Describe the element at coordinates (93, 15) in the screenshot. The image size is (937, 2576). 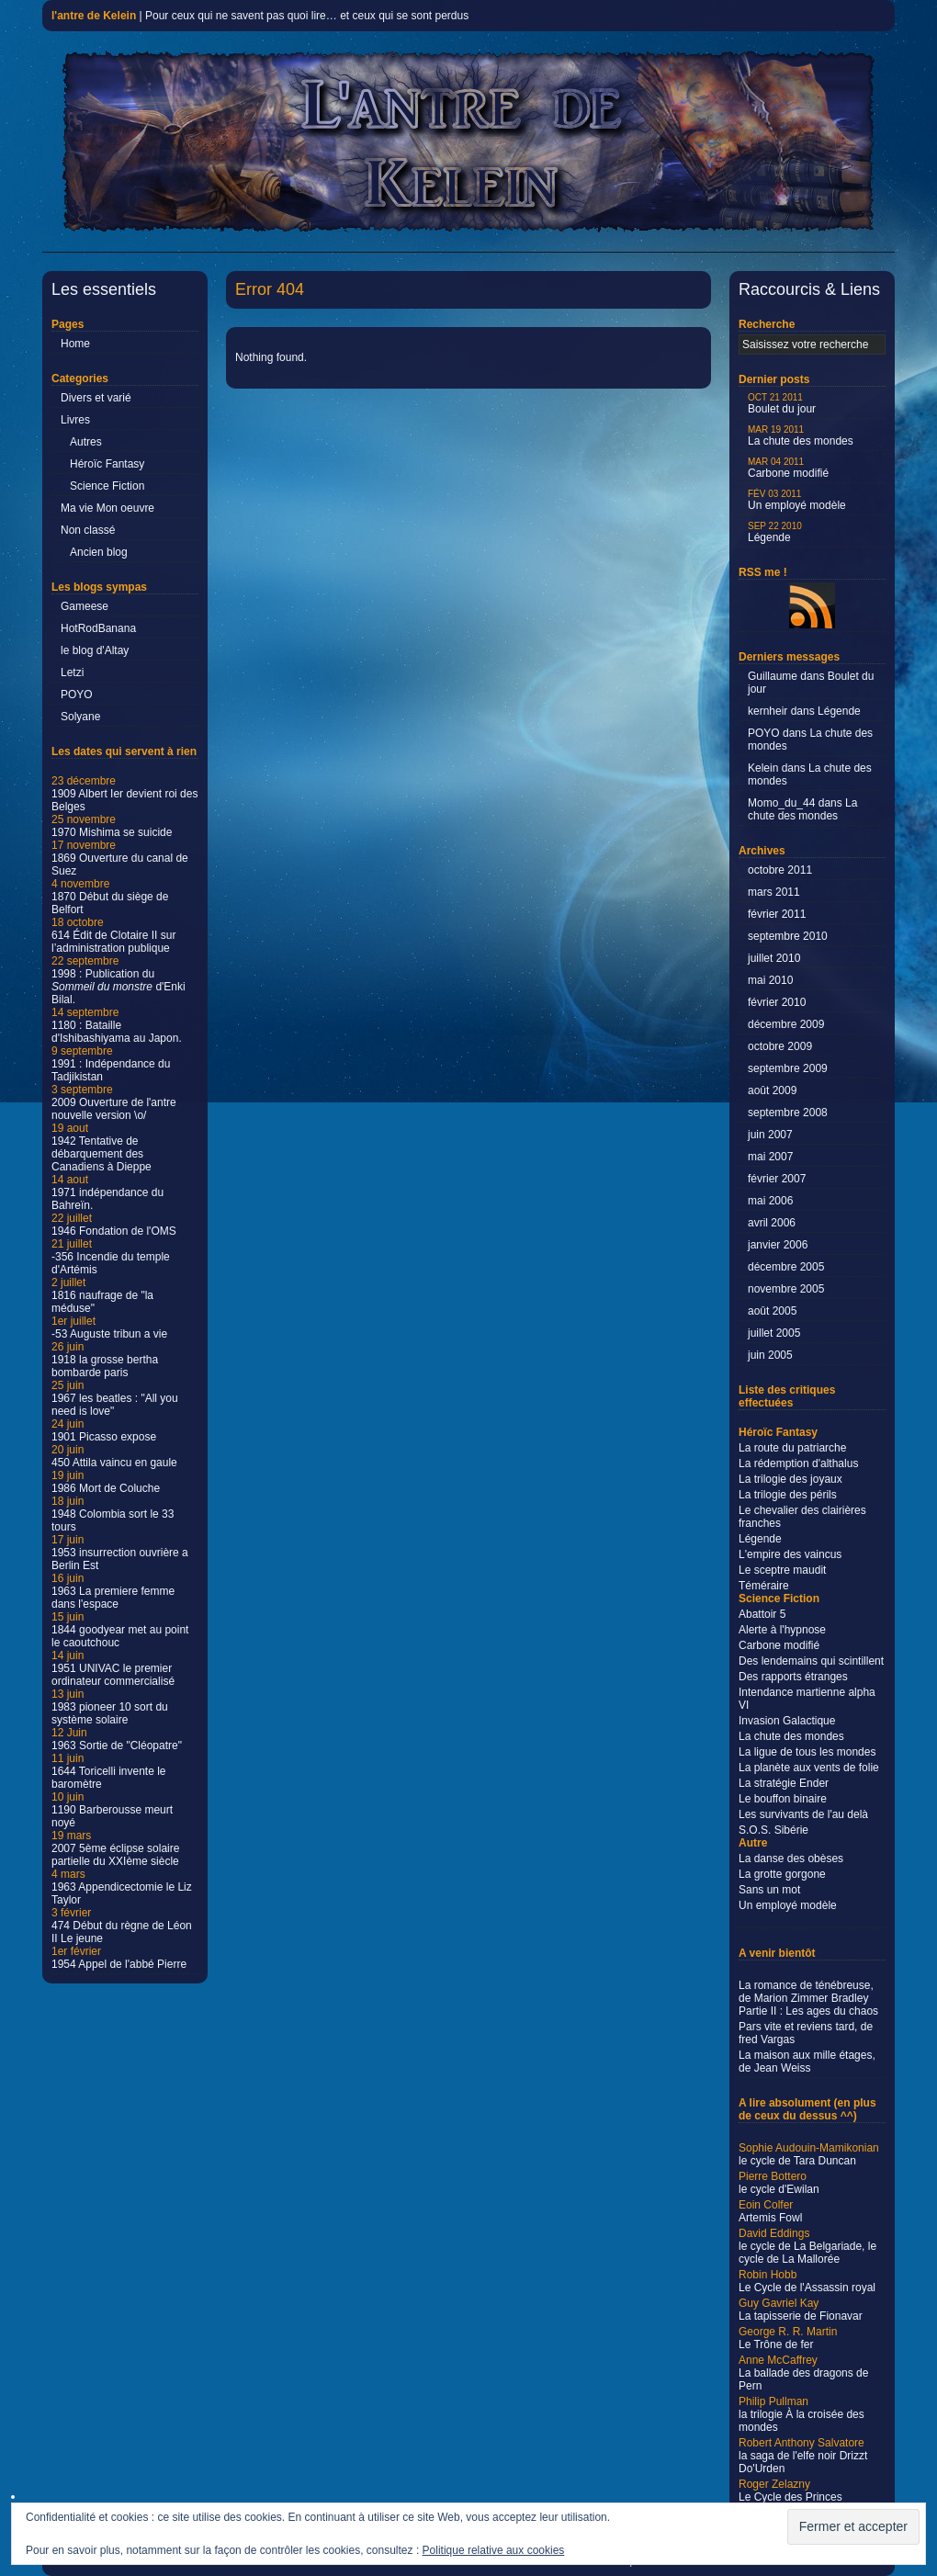
I see `l'antre de Kelein` at that location.